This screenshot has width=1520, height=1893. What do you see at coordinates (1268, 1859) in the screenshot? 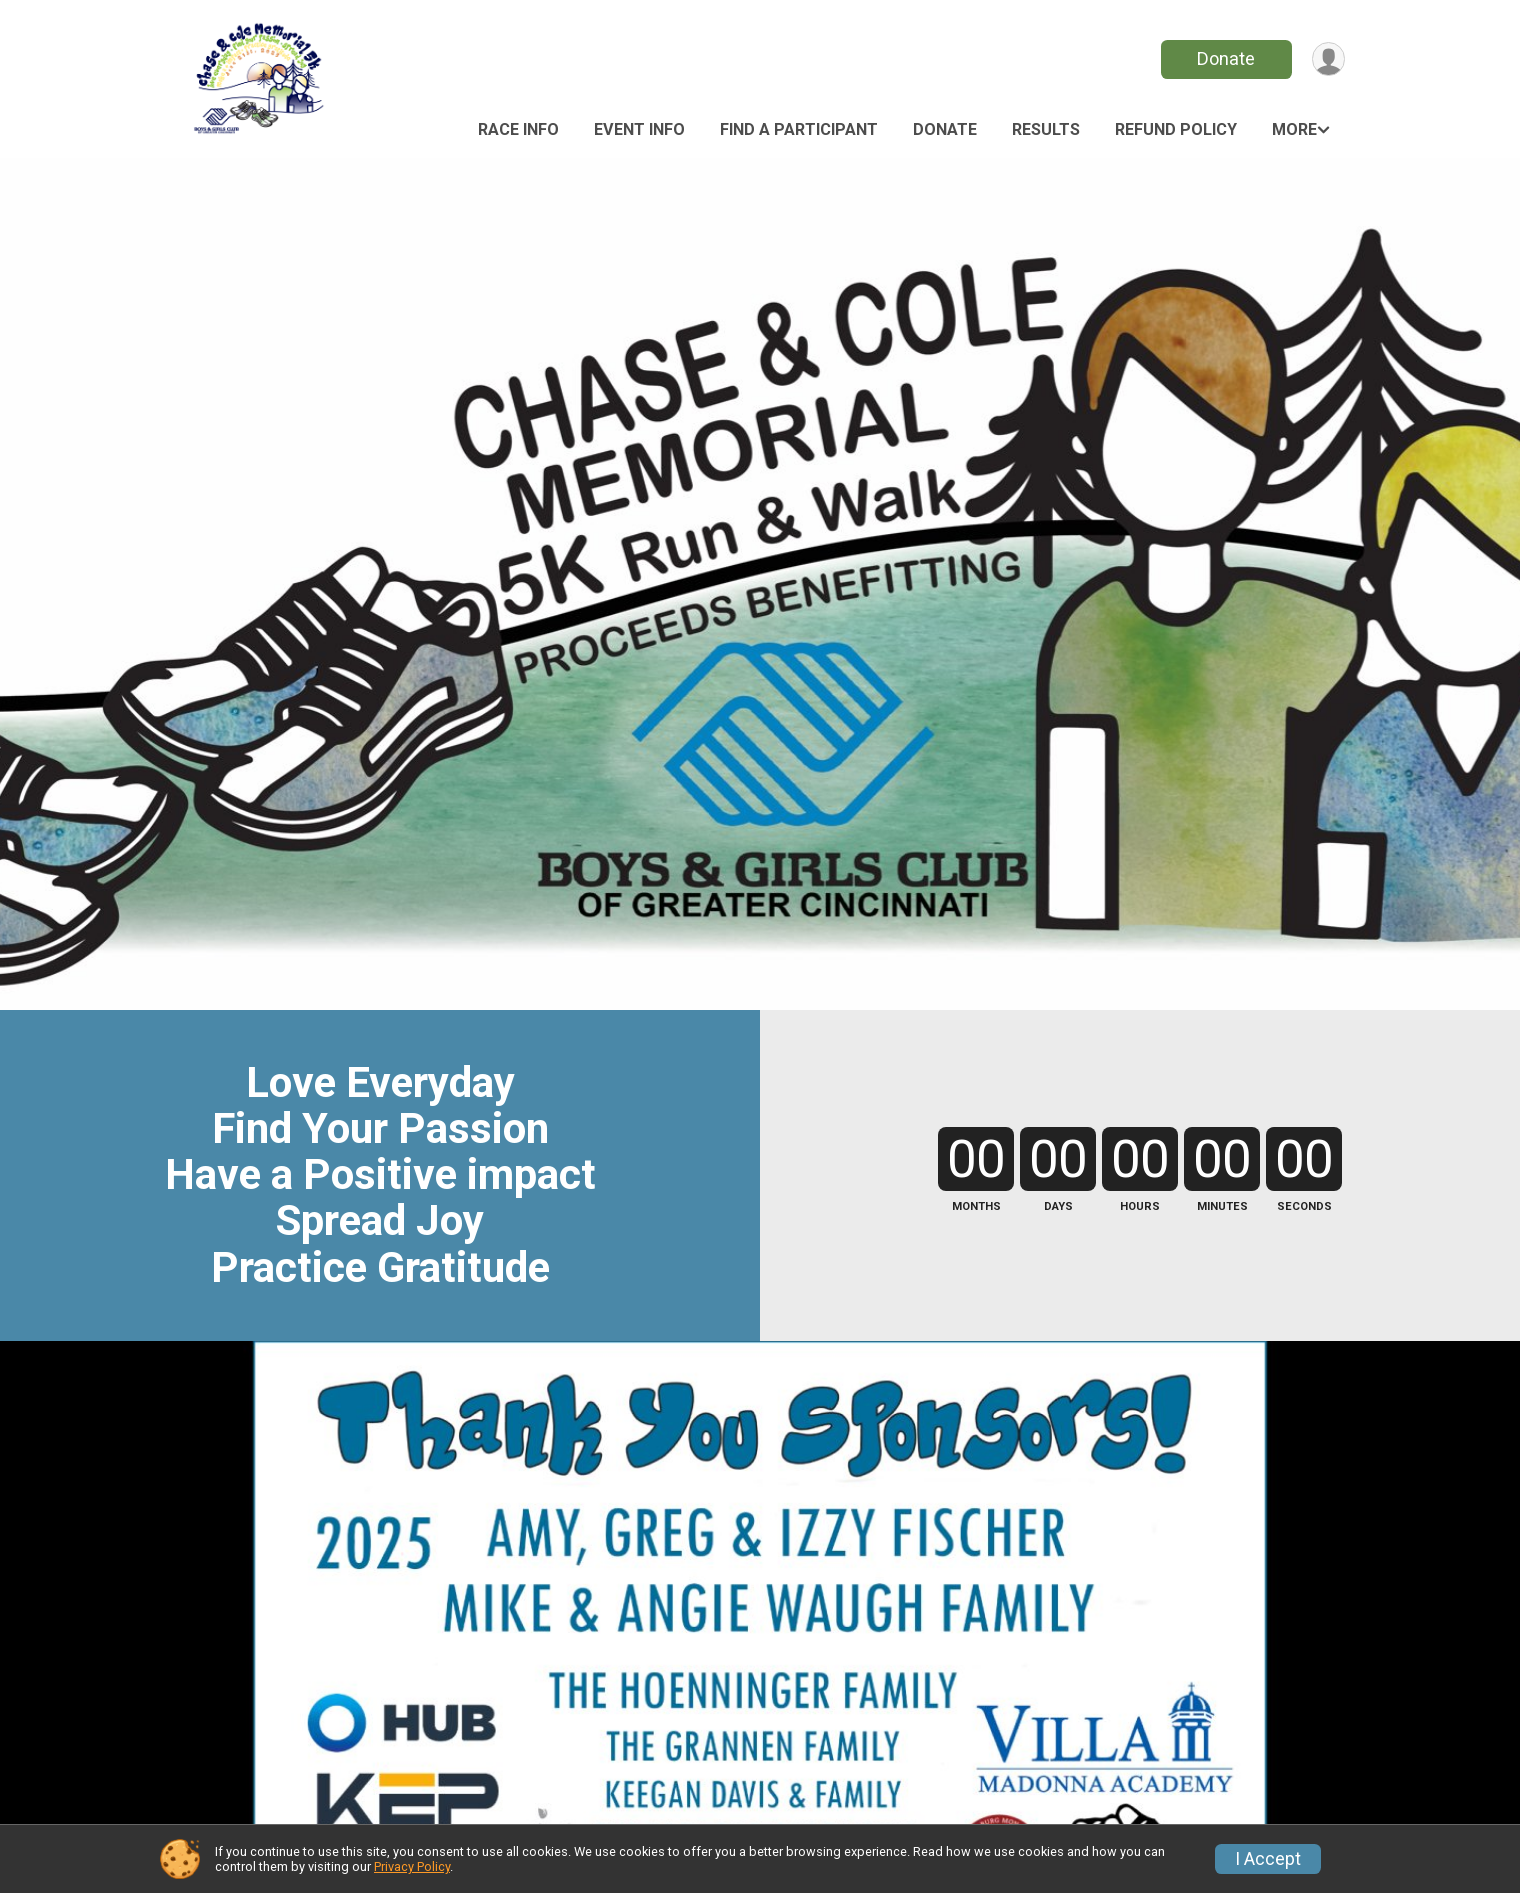
I see `I Accept` at bounding box center [1268, 1859].